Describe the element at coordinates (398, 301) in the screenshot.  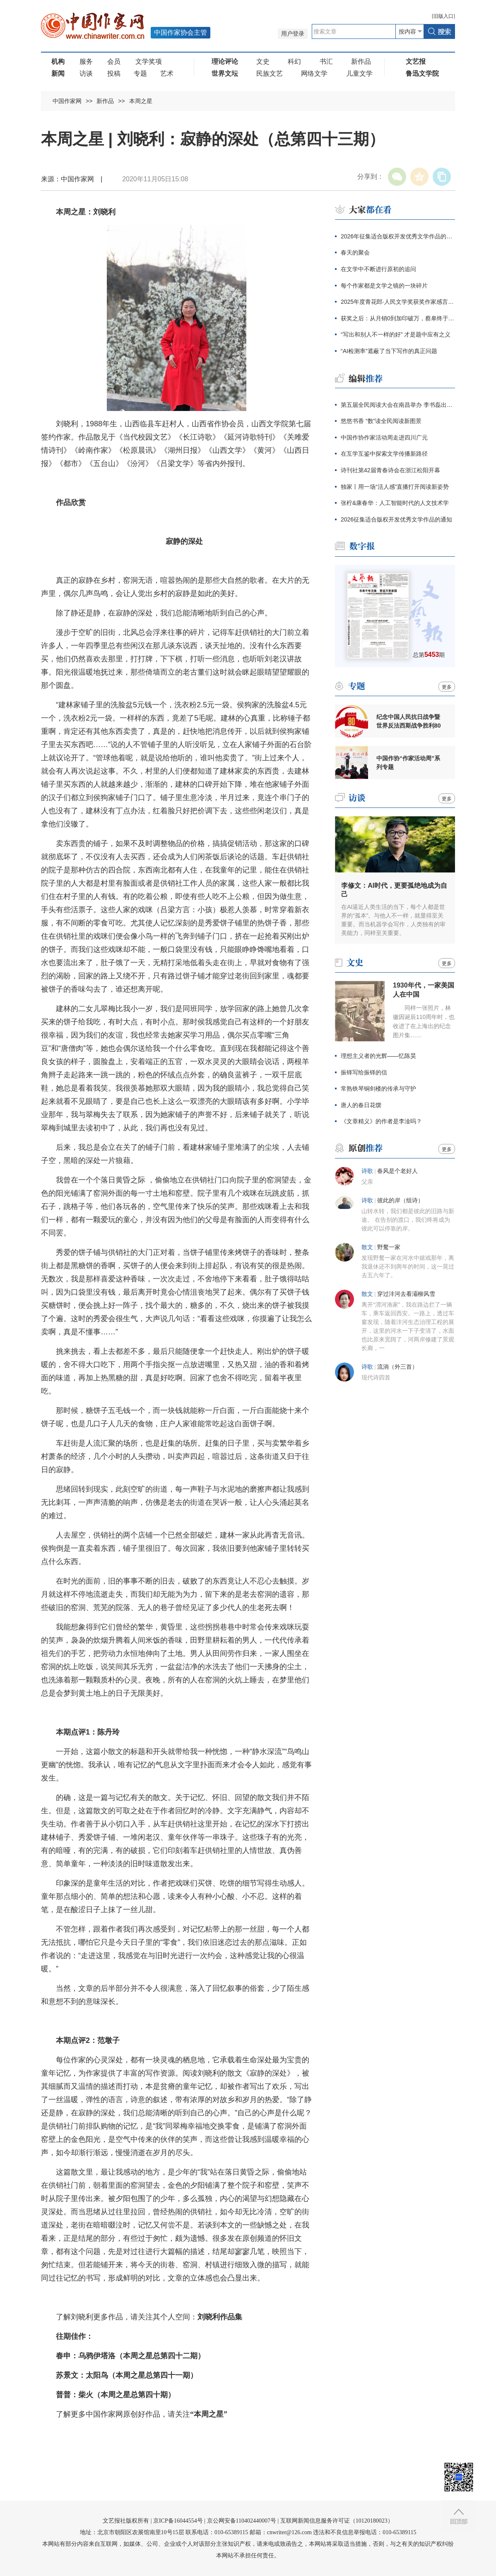
I see `2025年度青花郎·人民文学奖获奖作家感言辑录` at that location.